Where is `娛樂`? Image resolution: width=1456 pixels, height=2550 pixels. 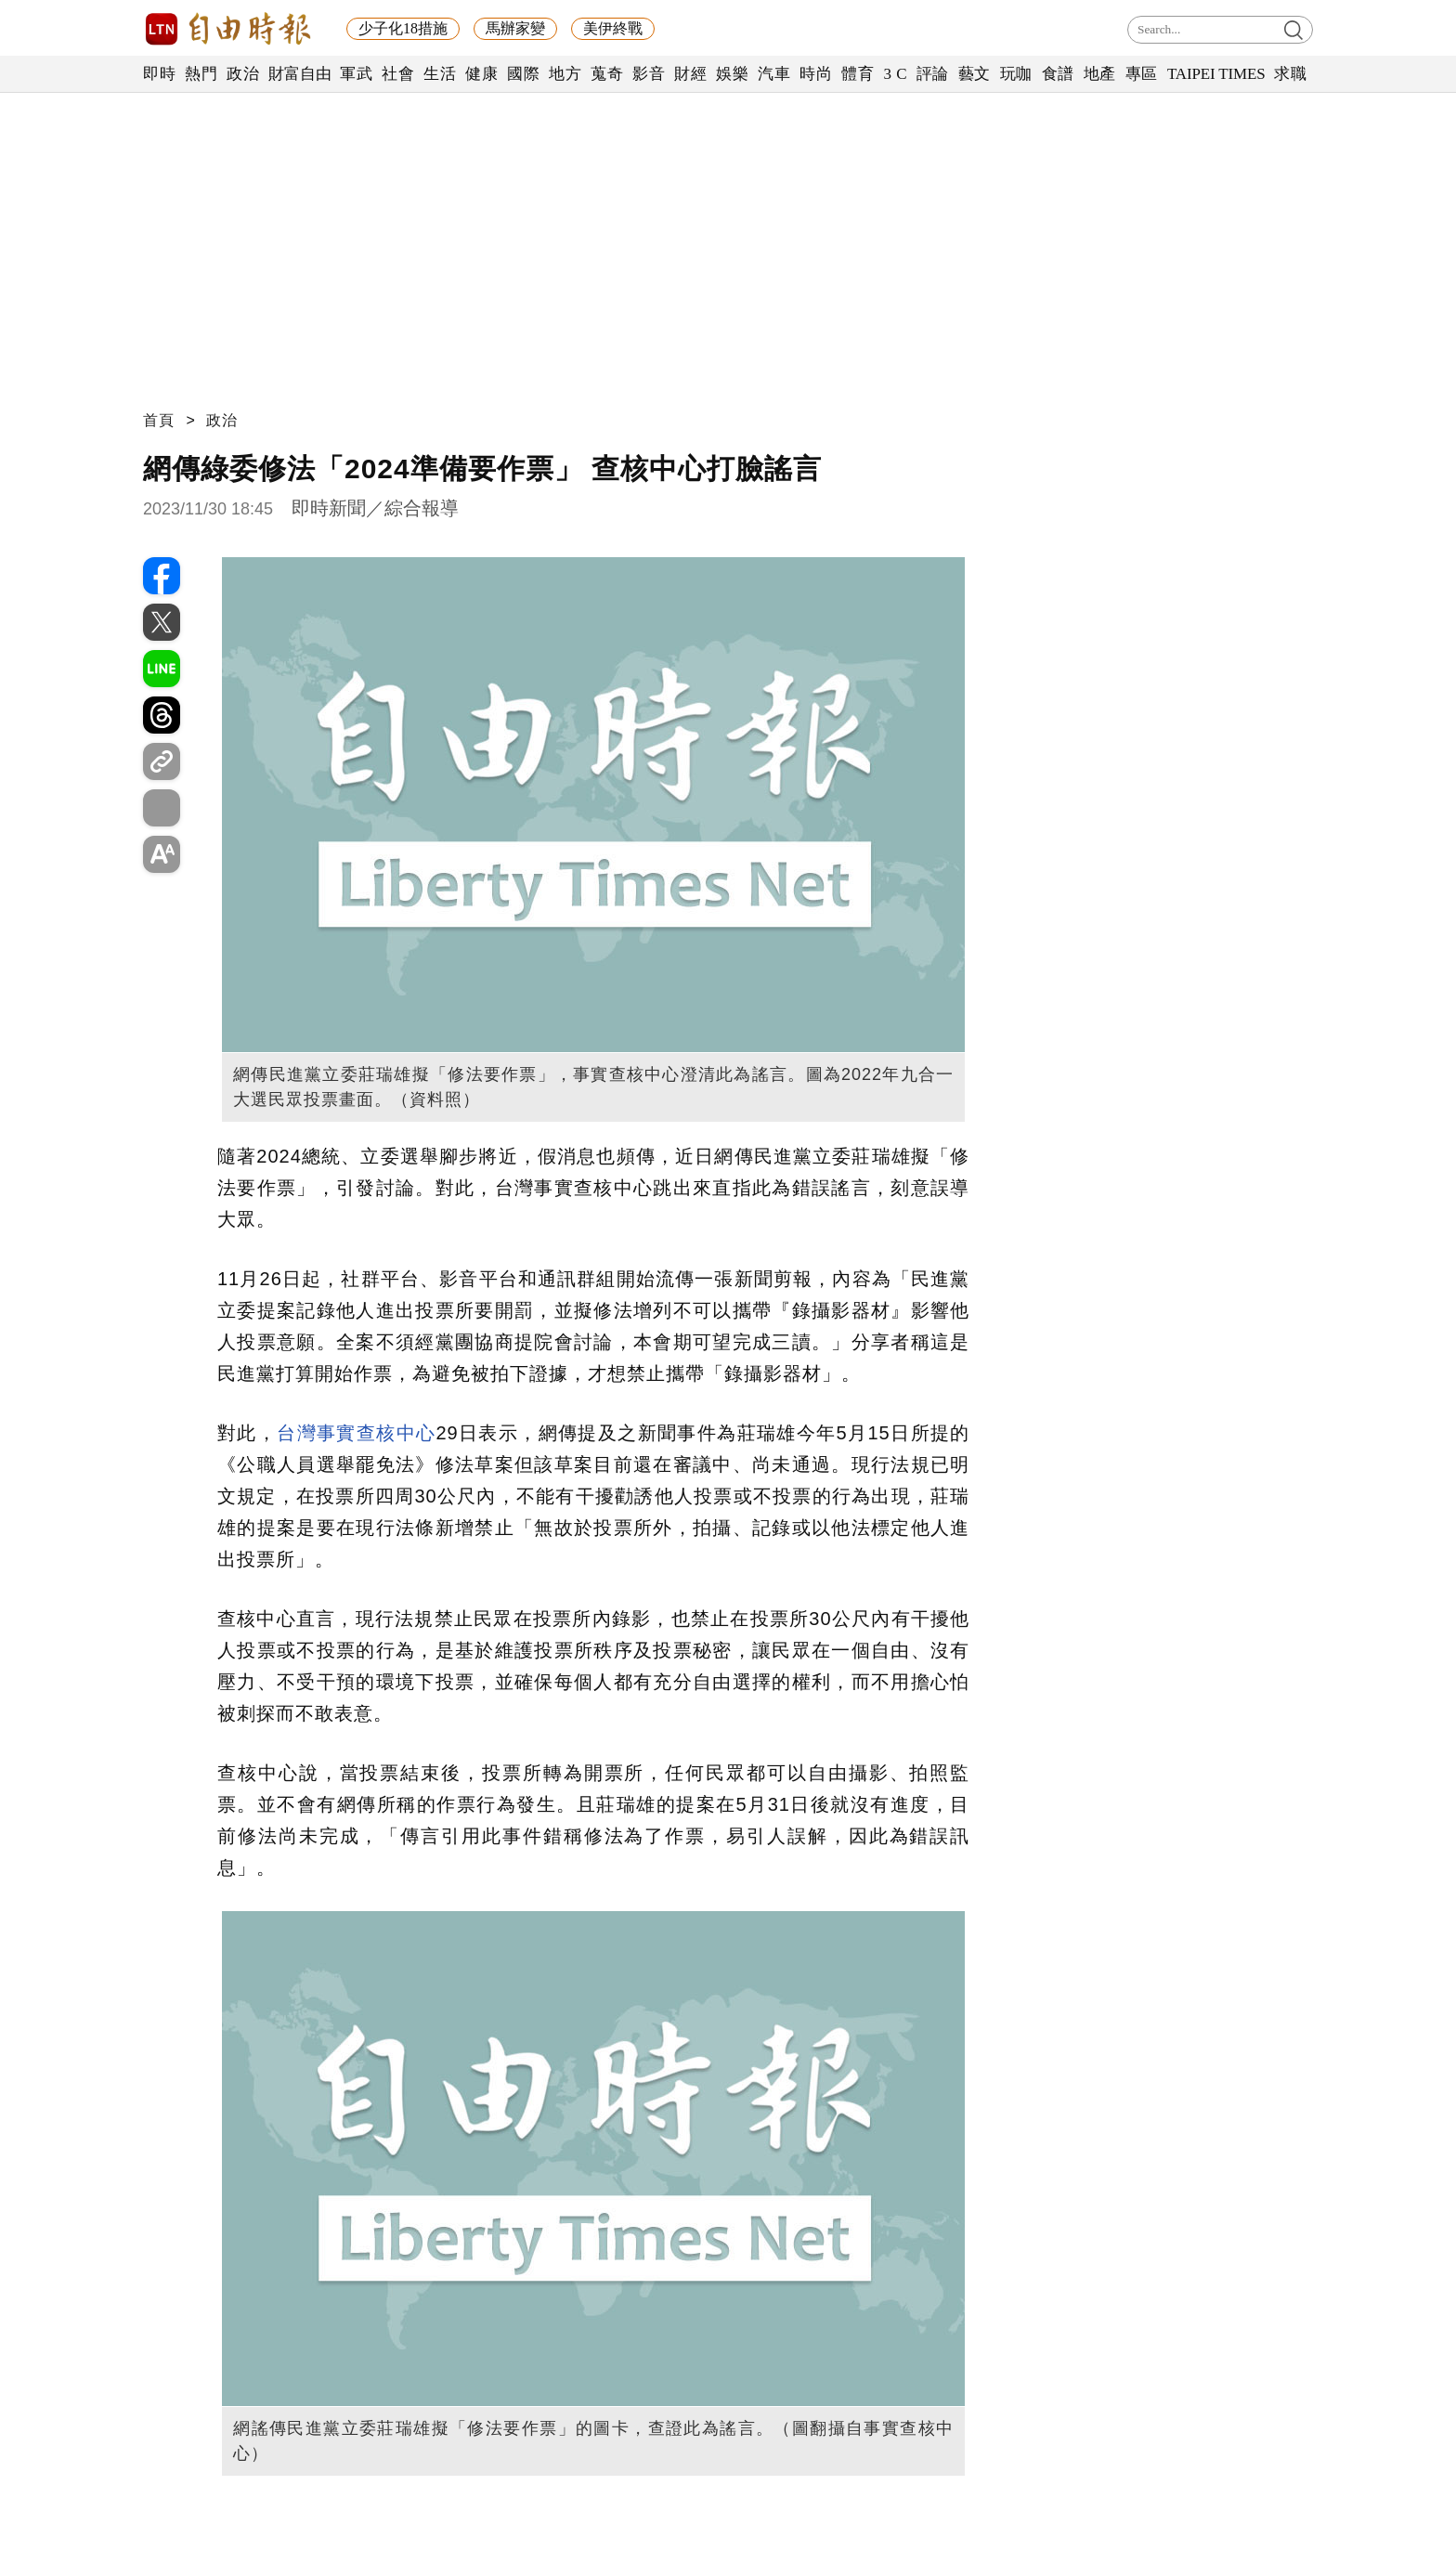
娛樂 is located at coordinates (732, 74).